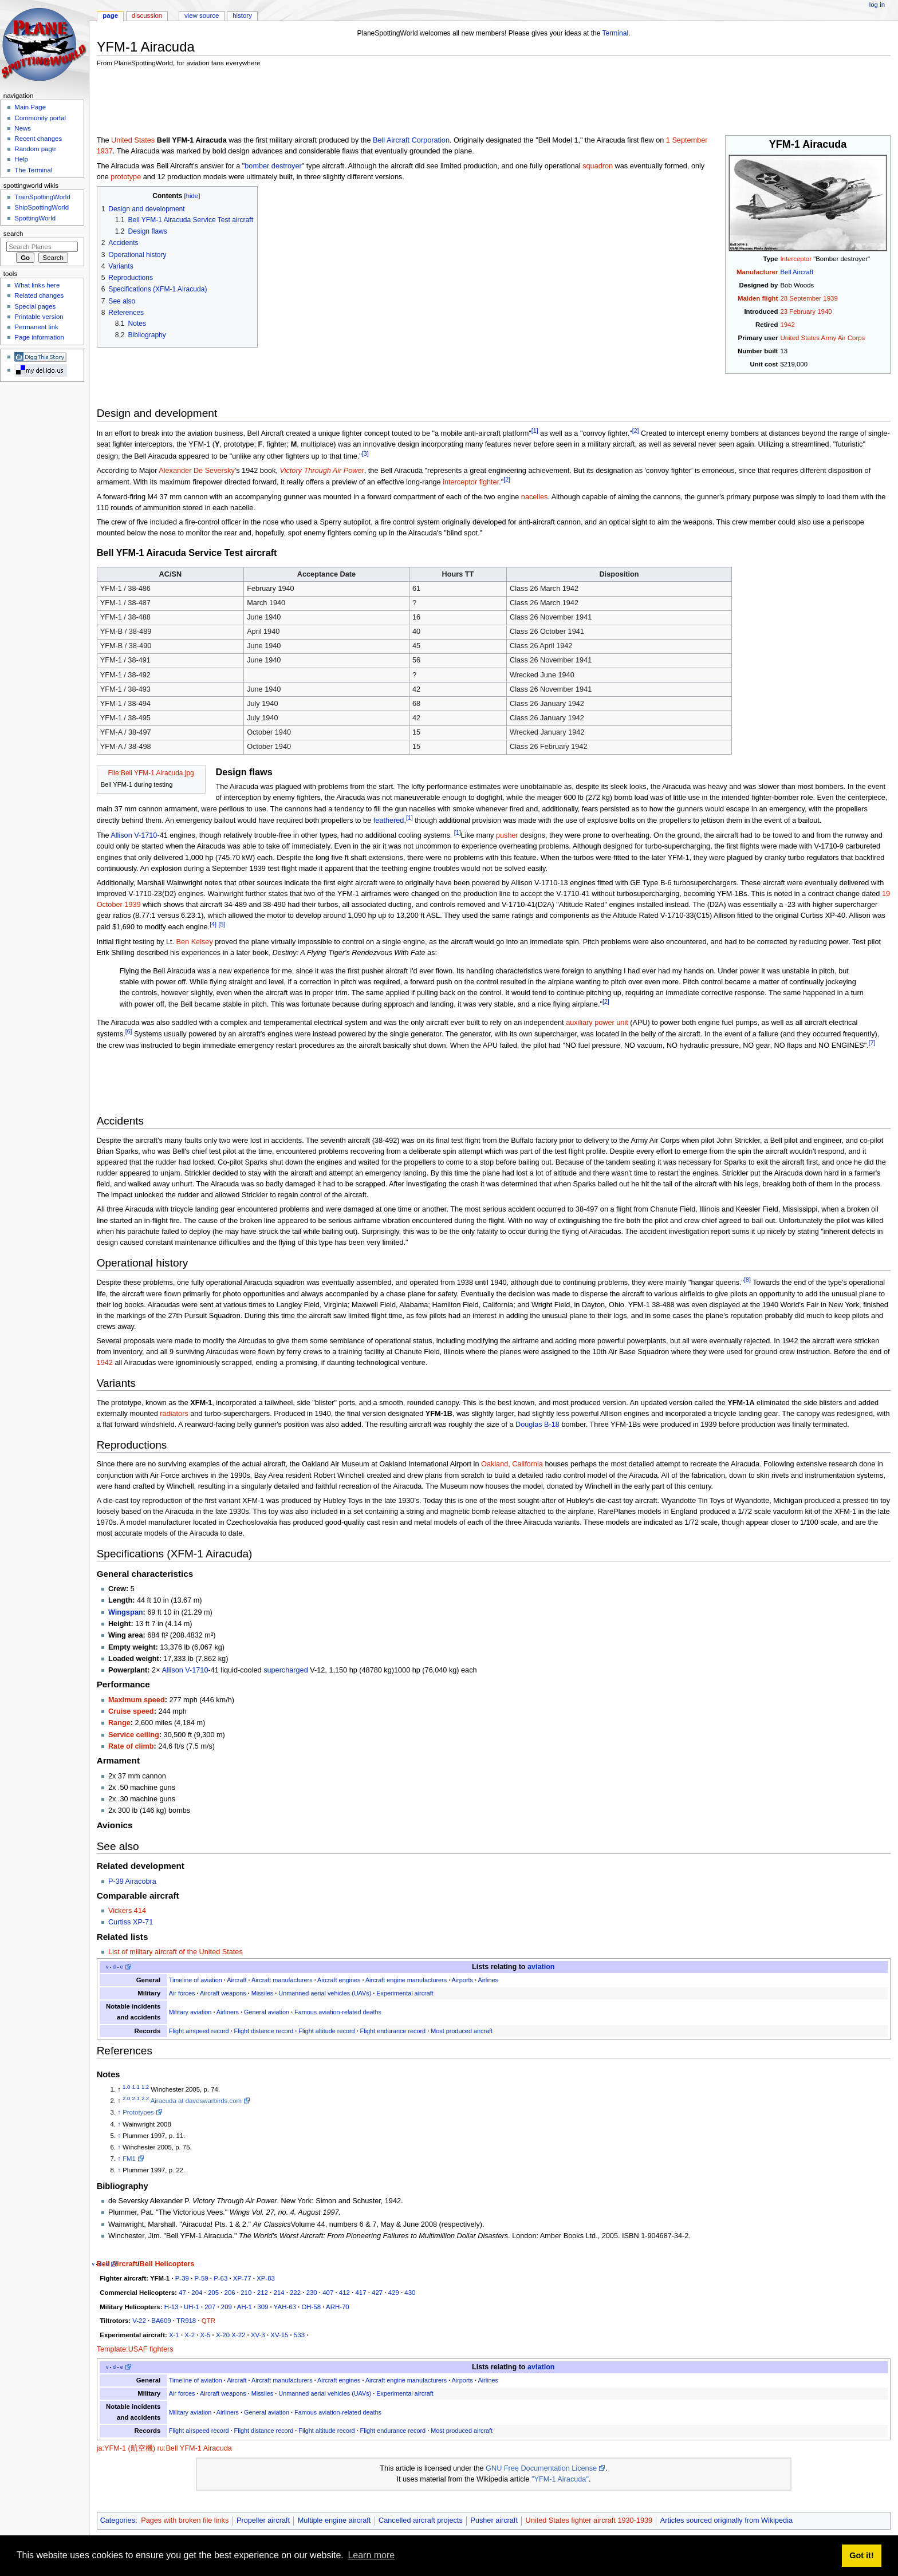 Image resolution: width=898 pixels, height=2576 pixels. I want to click on News, so click(22, 128).